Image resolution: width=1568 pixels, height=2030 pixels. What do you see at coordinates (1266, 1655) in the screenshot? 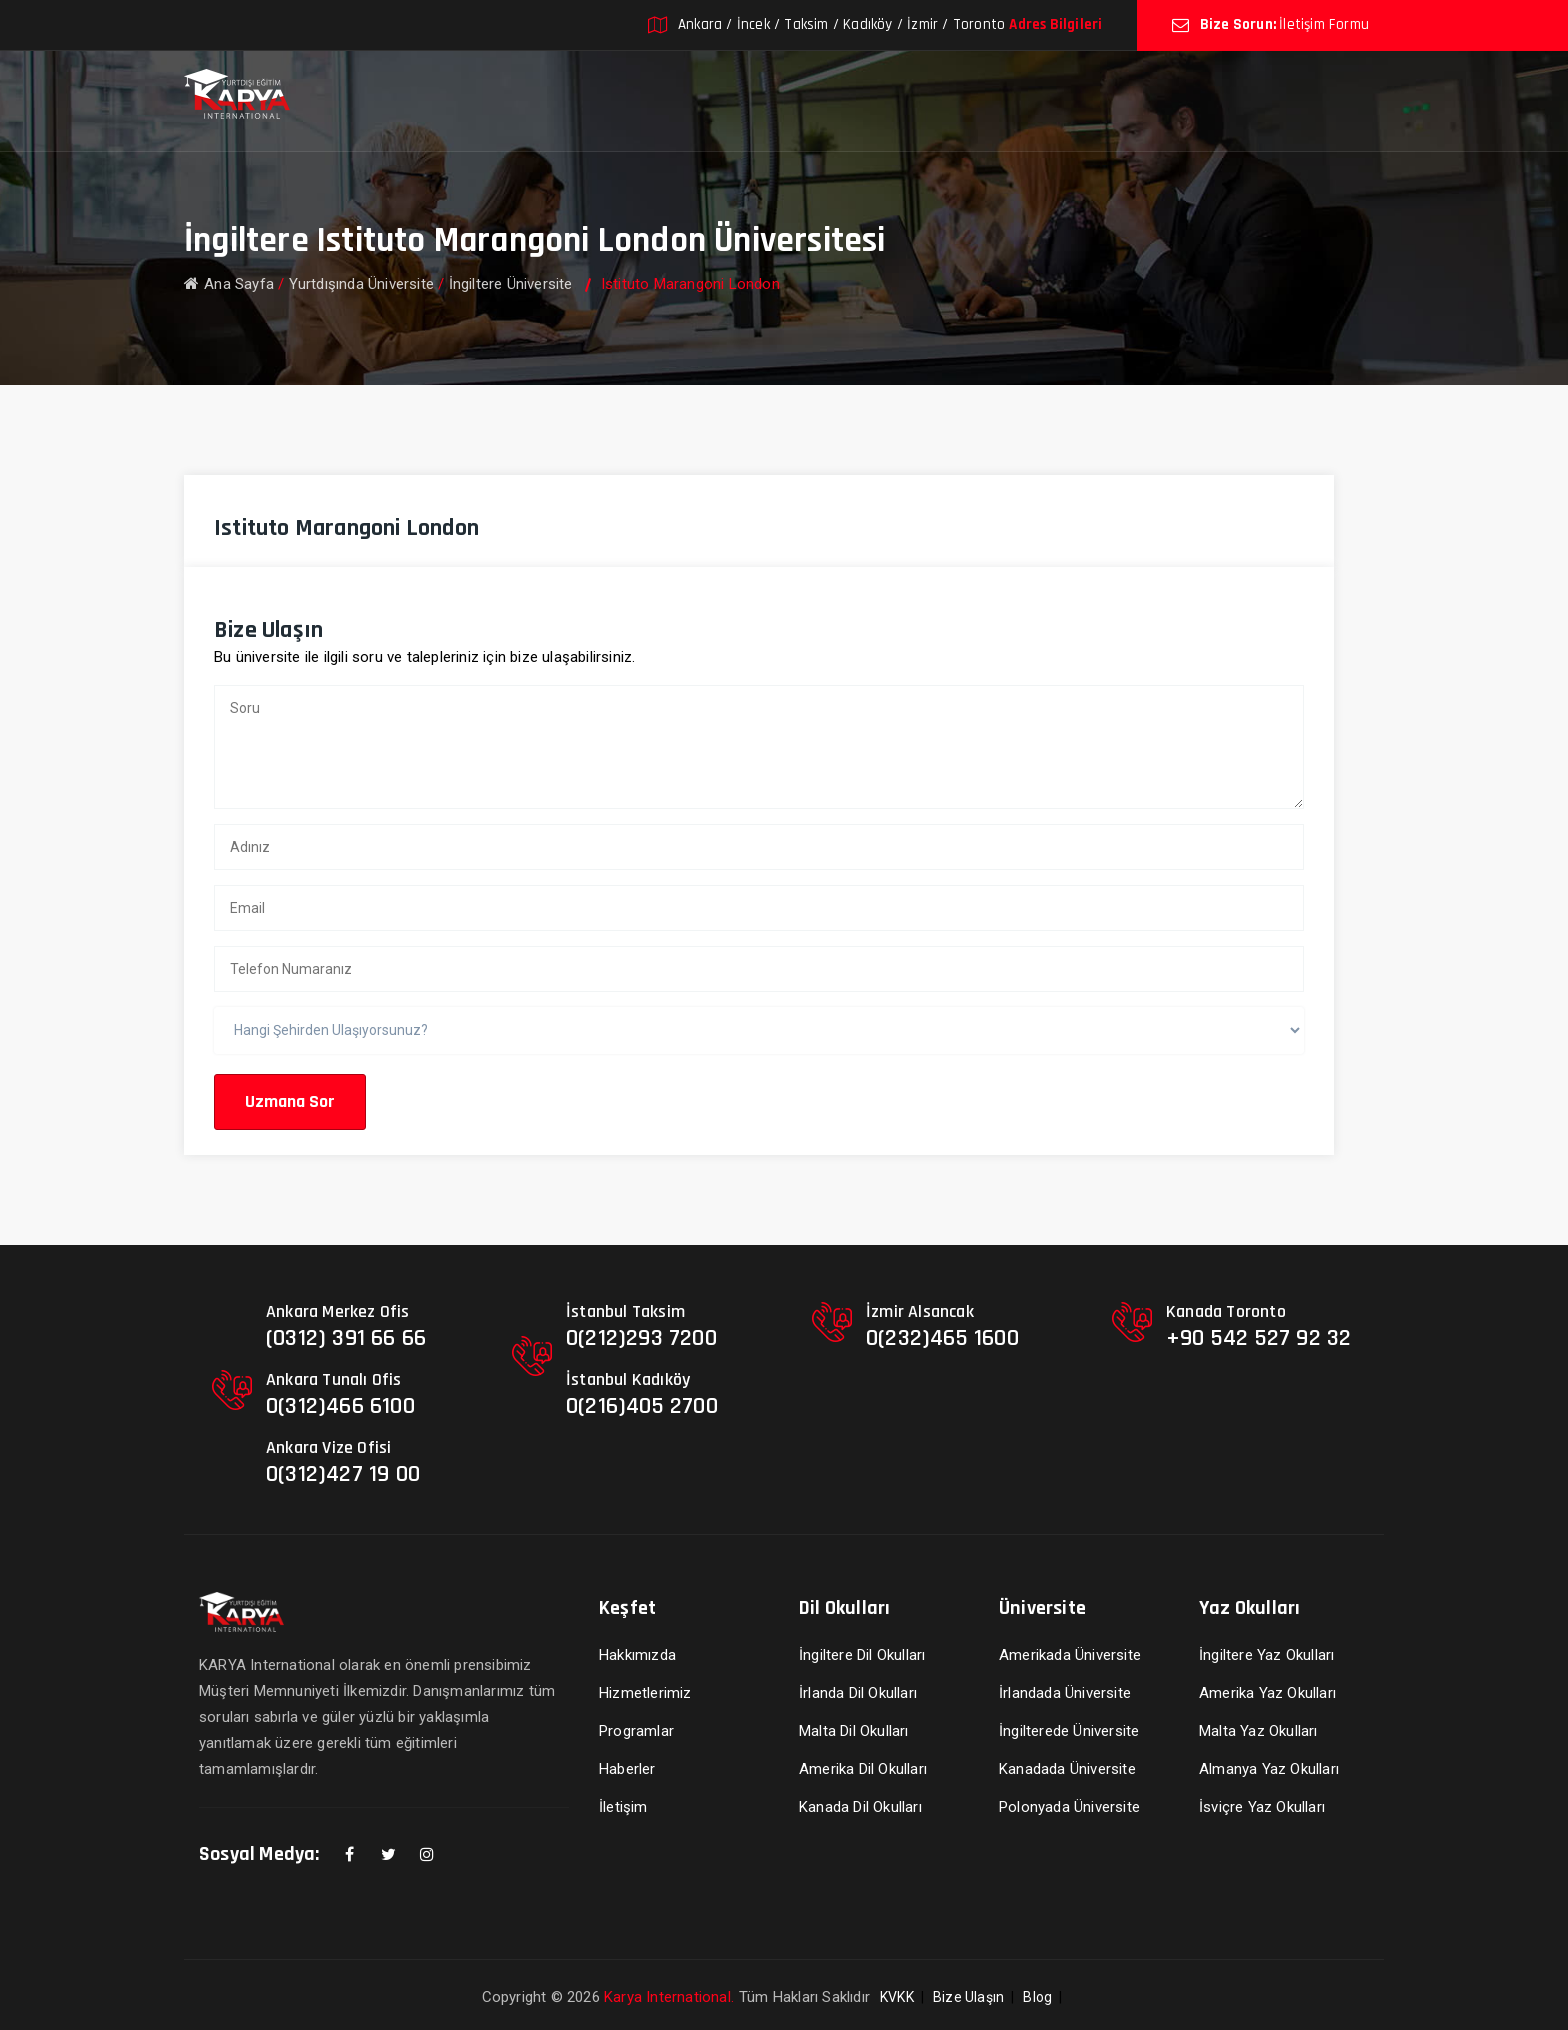
I see `İngiltere Yaz Okulları` at bounding box center [1266, 1655].